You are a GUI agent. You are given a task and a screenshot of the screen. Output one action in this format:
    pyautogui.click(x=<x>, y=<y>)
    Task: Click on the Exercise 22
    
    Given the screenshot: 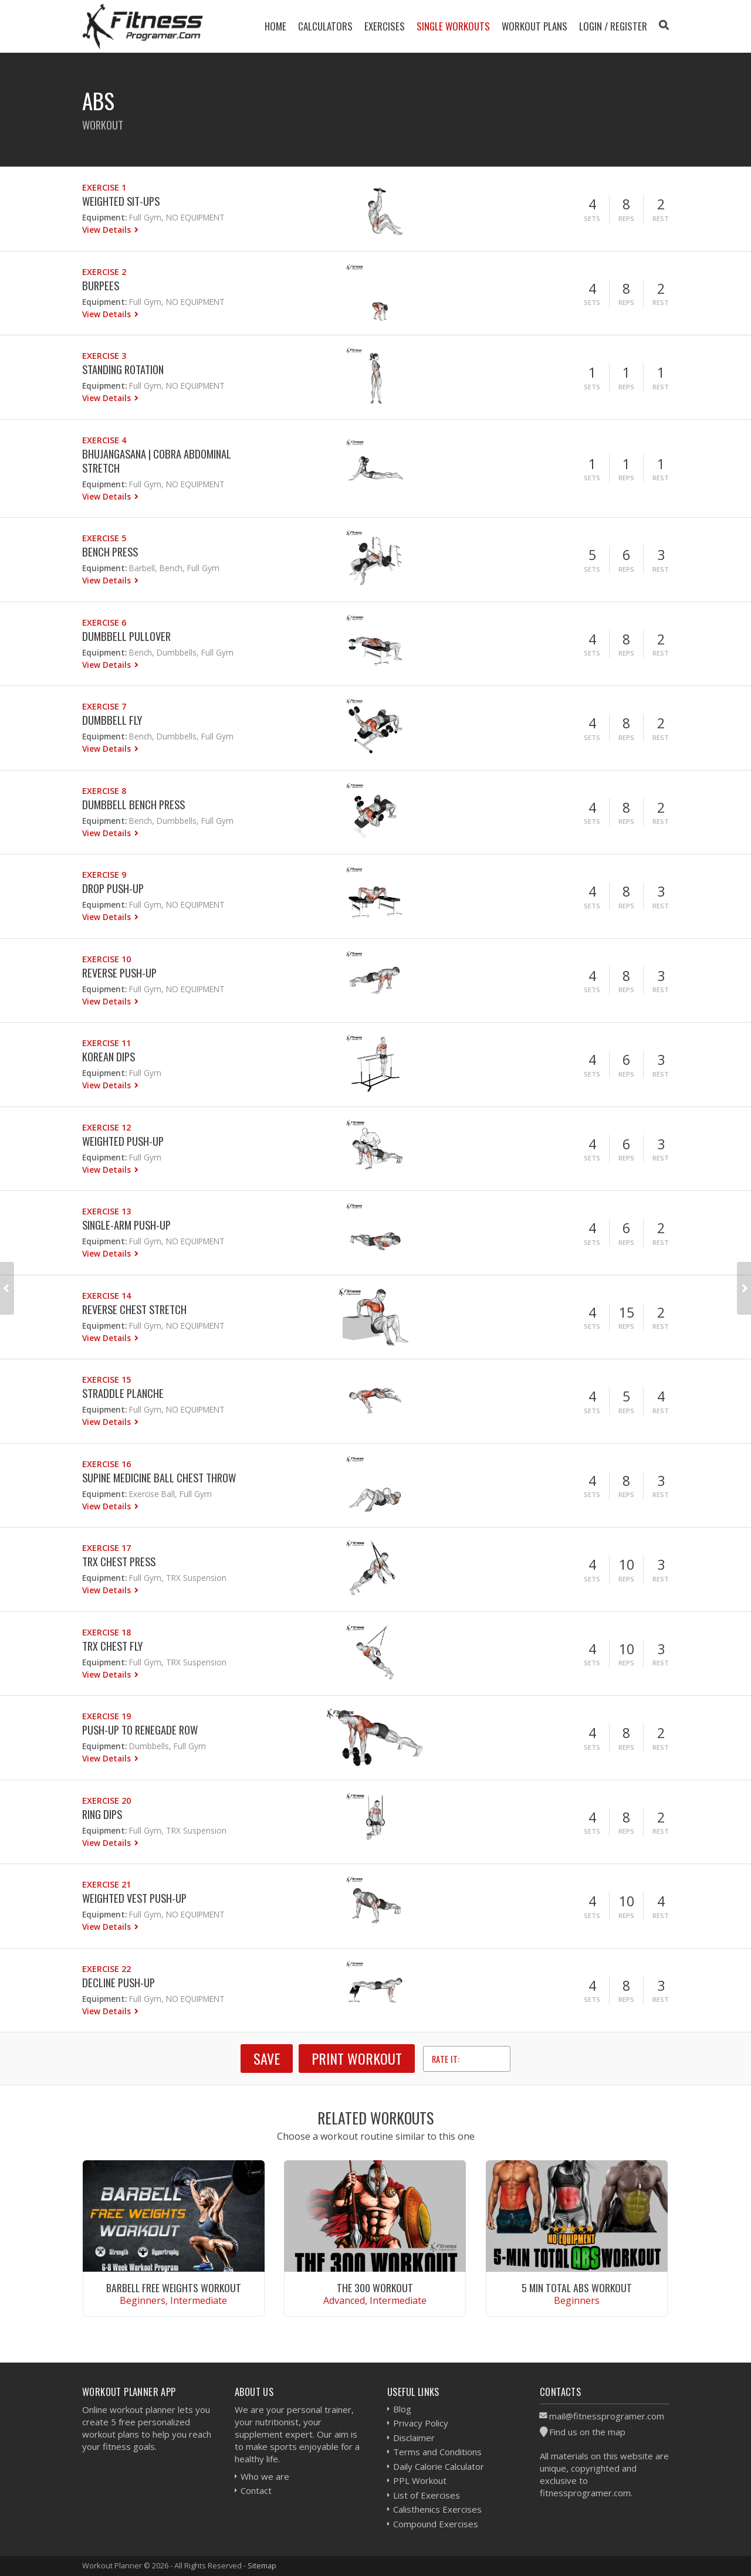 What is the action you would take?
    pyautogui.click(x=106, y=1968)
    